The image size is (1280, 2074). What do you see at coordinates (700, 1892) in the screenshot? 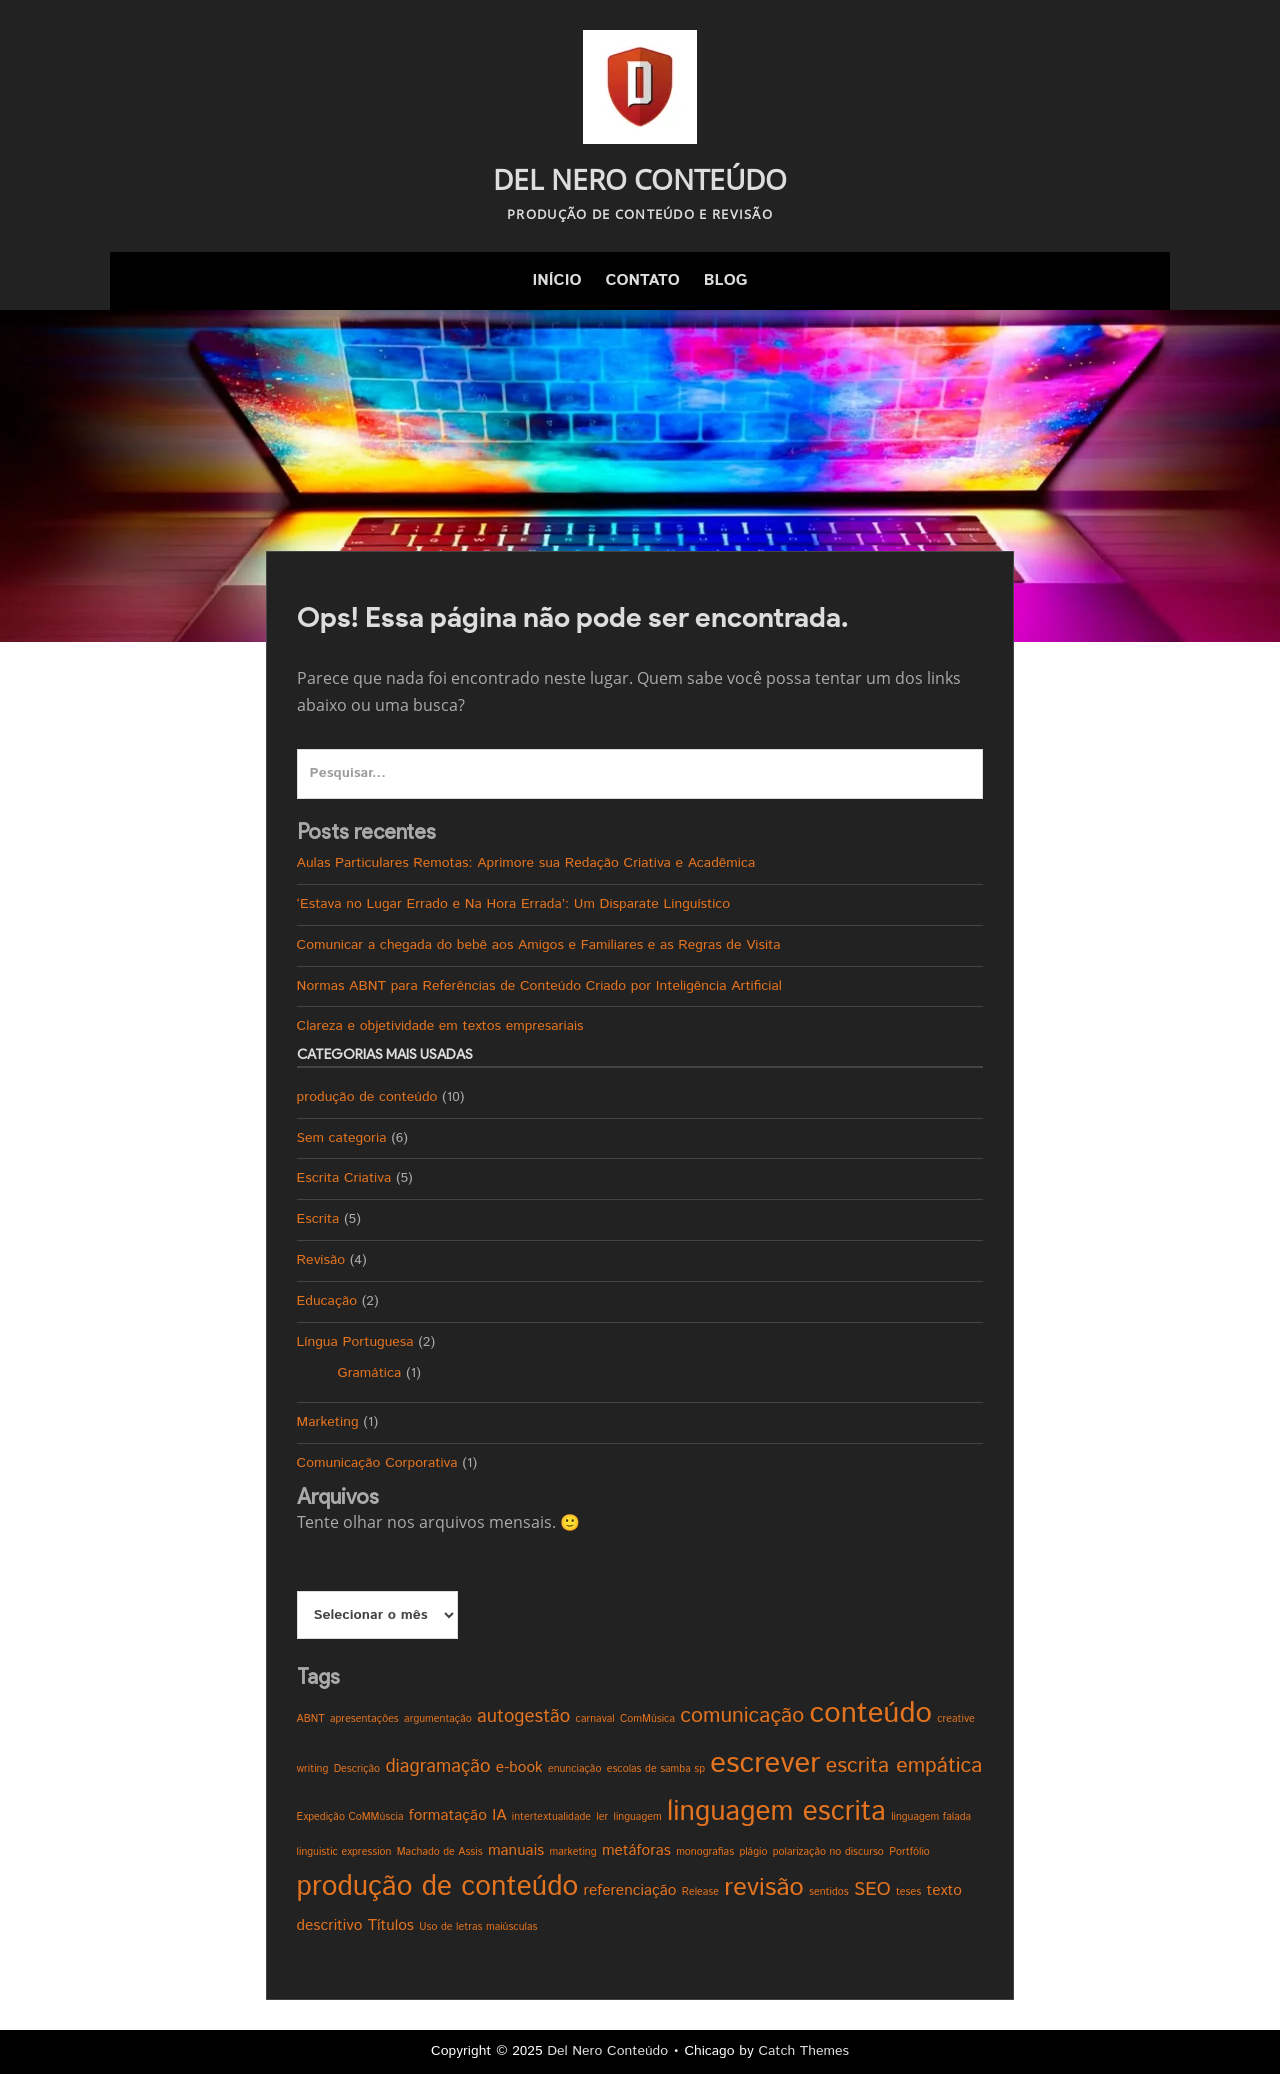
I see `Release [Release (1 item)]` at bounding box center [700, 1892].